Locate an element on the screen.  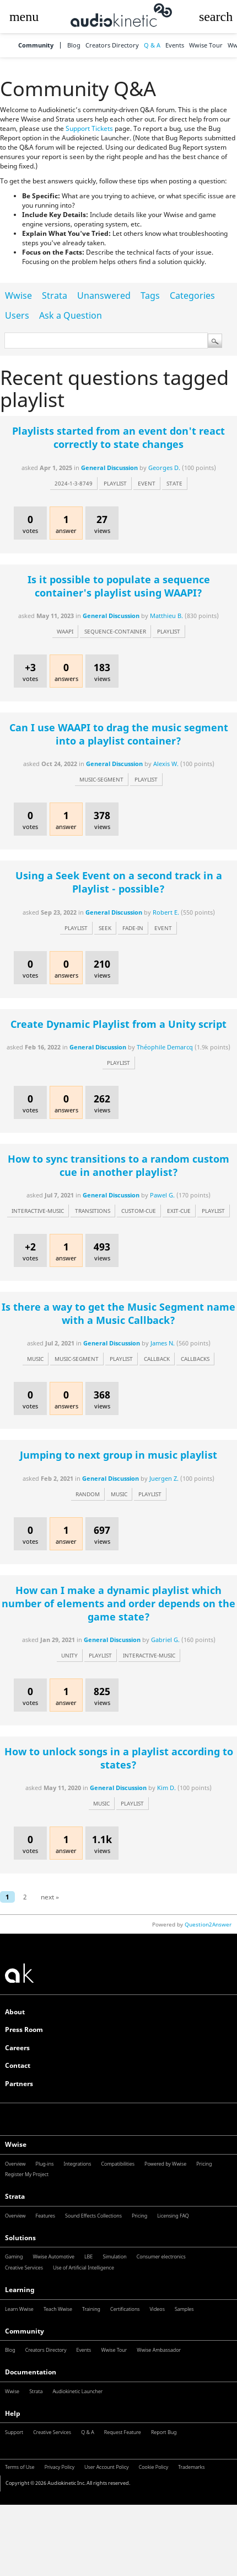
Pawel G. is located at coordinates (162, 1195).